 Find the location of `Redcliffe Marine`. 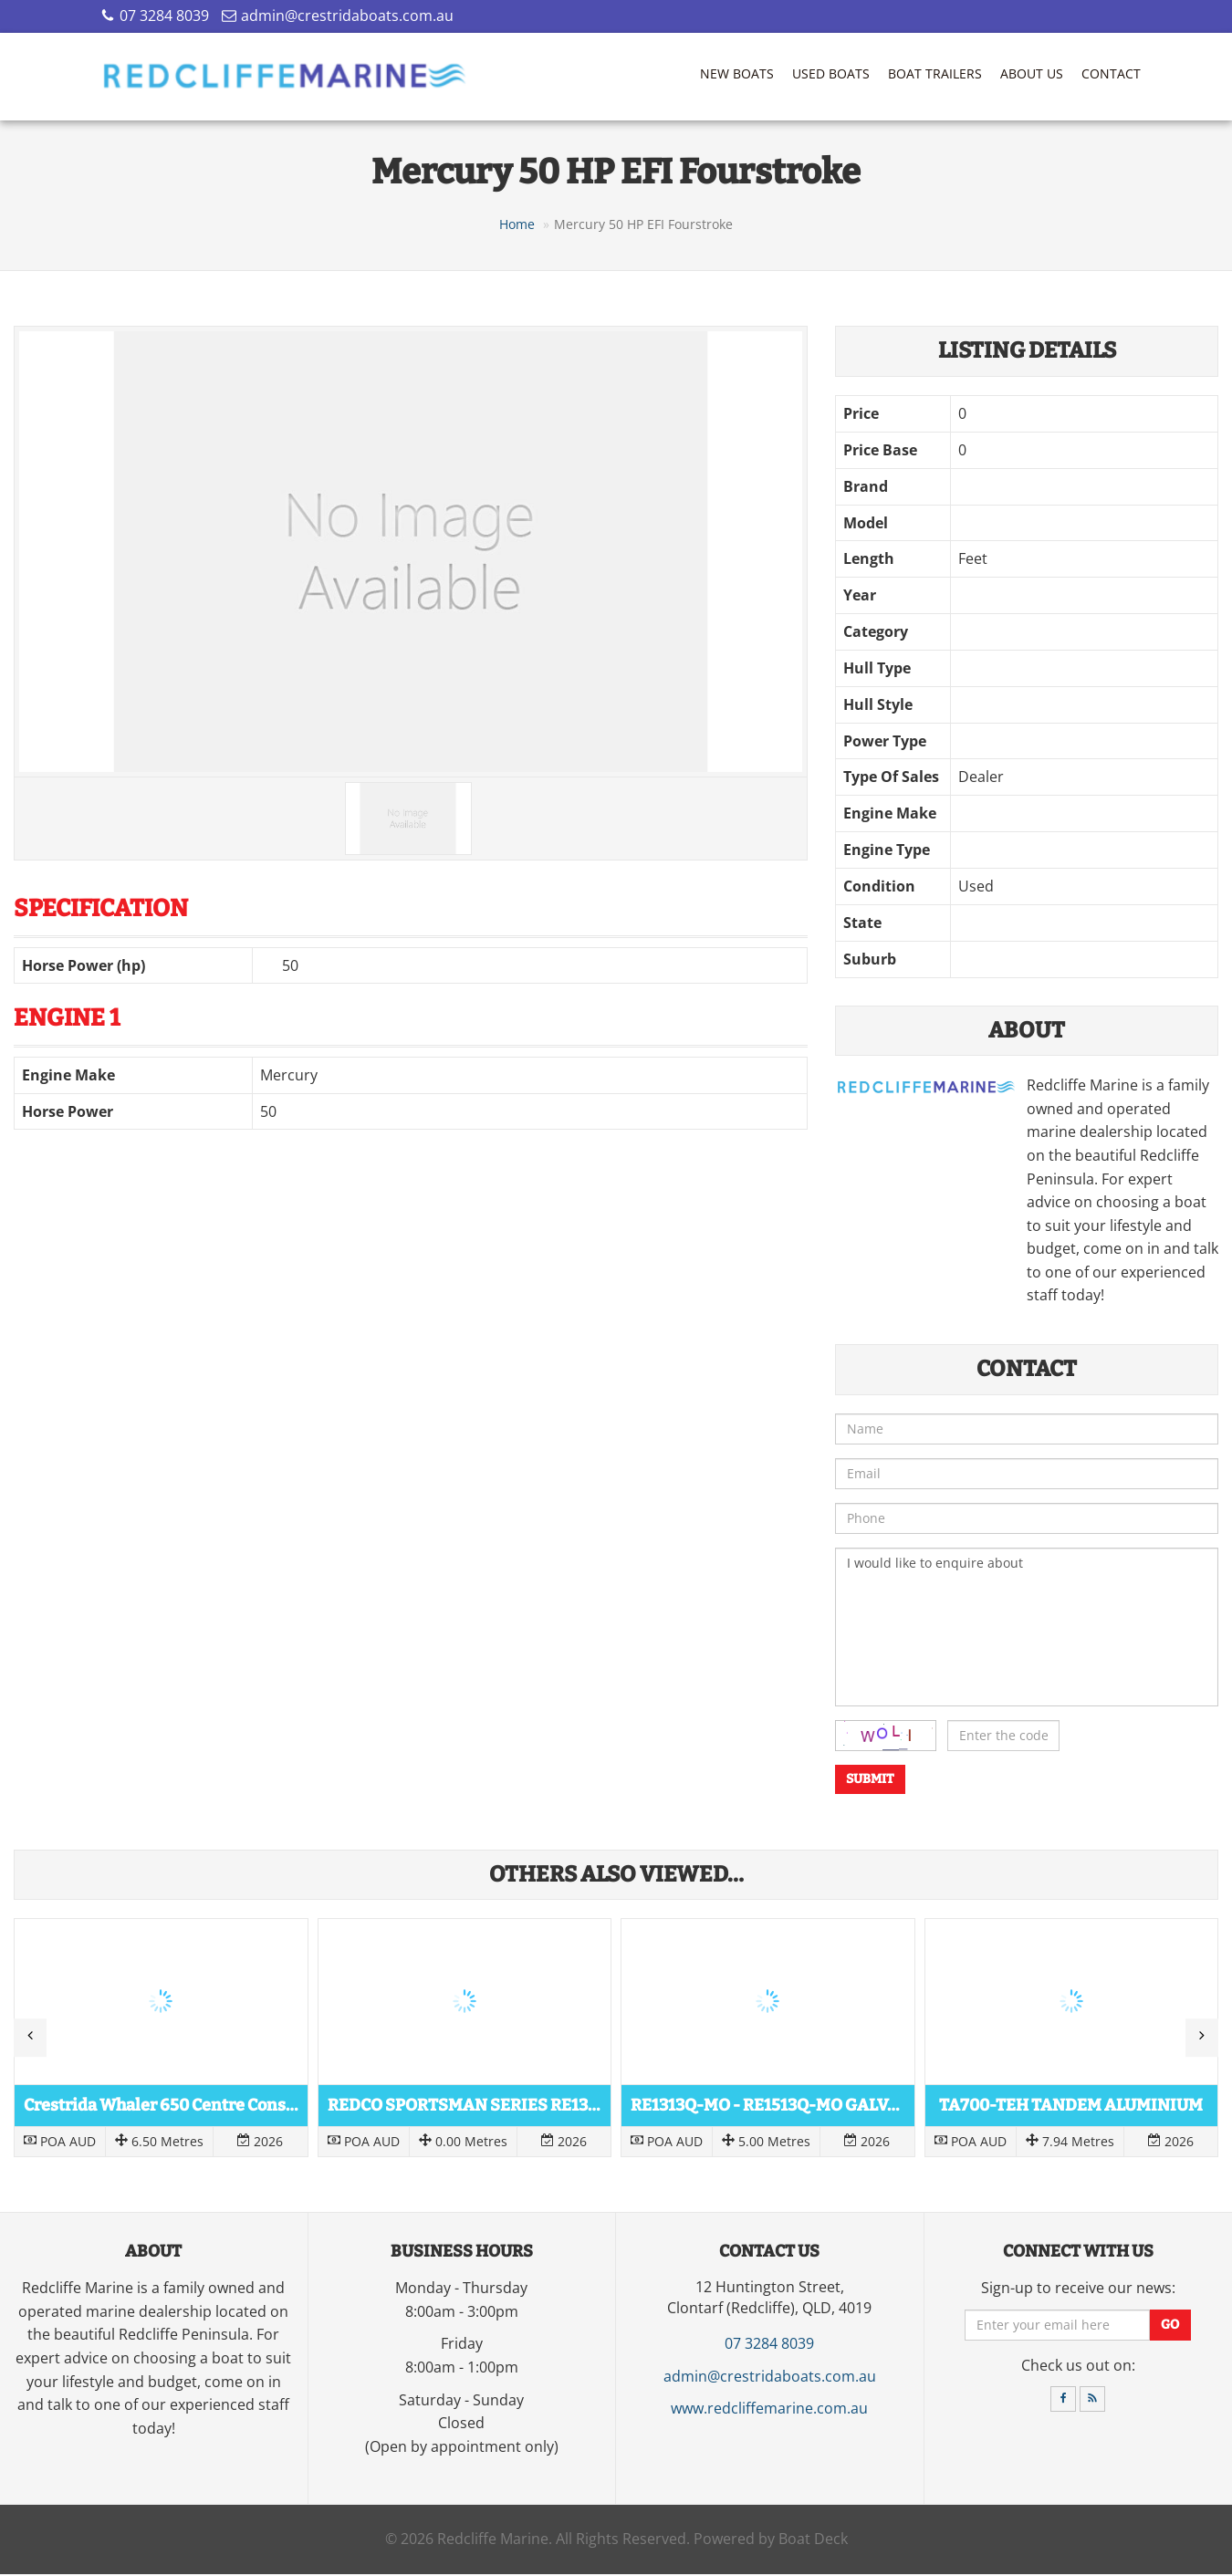

Redcliffe Marine is located at coordinates (492, 2541).